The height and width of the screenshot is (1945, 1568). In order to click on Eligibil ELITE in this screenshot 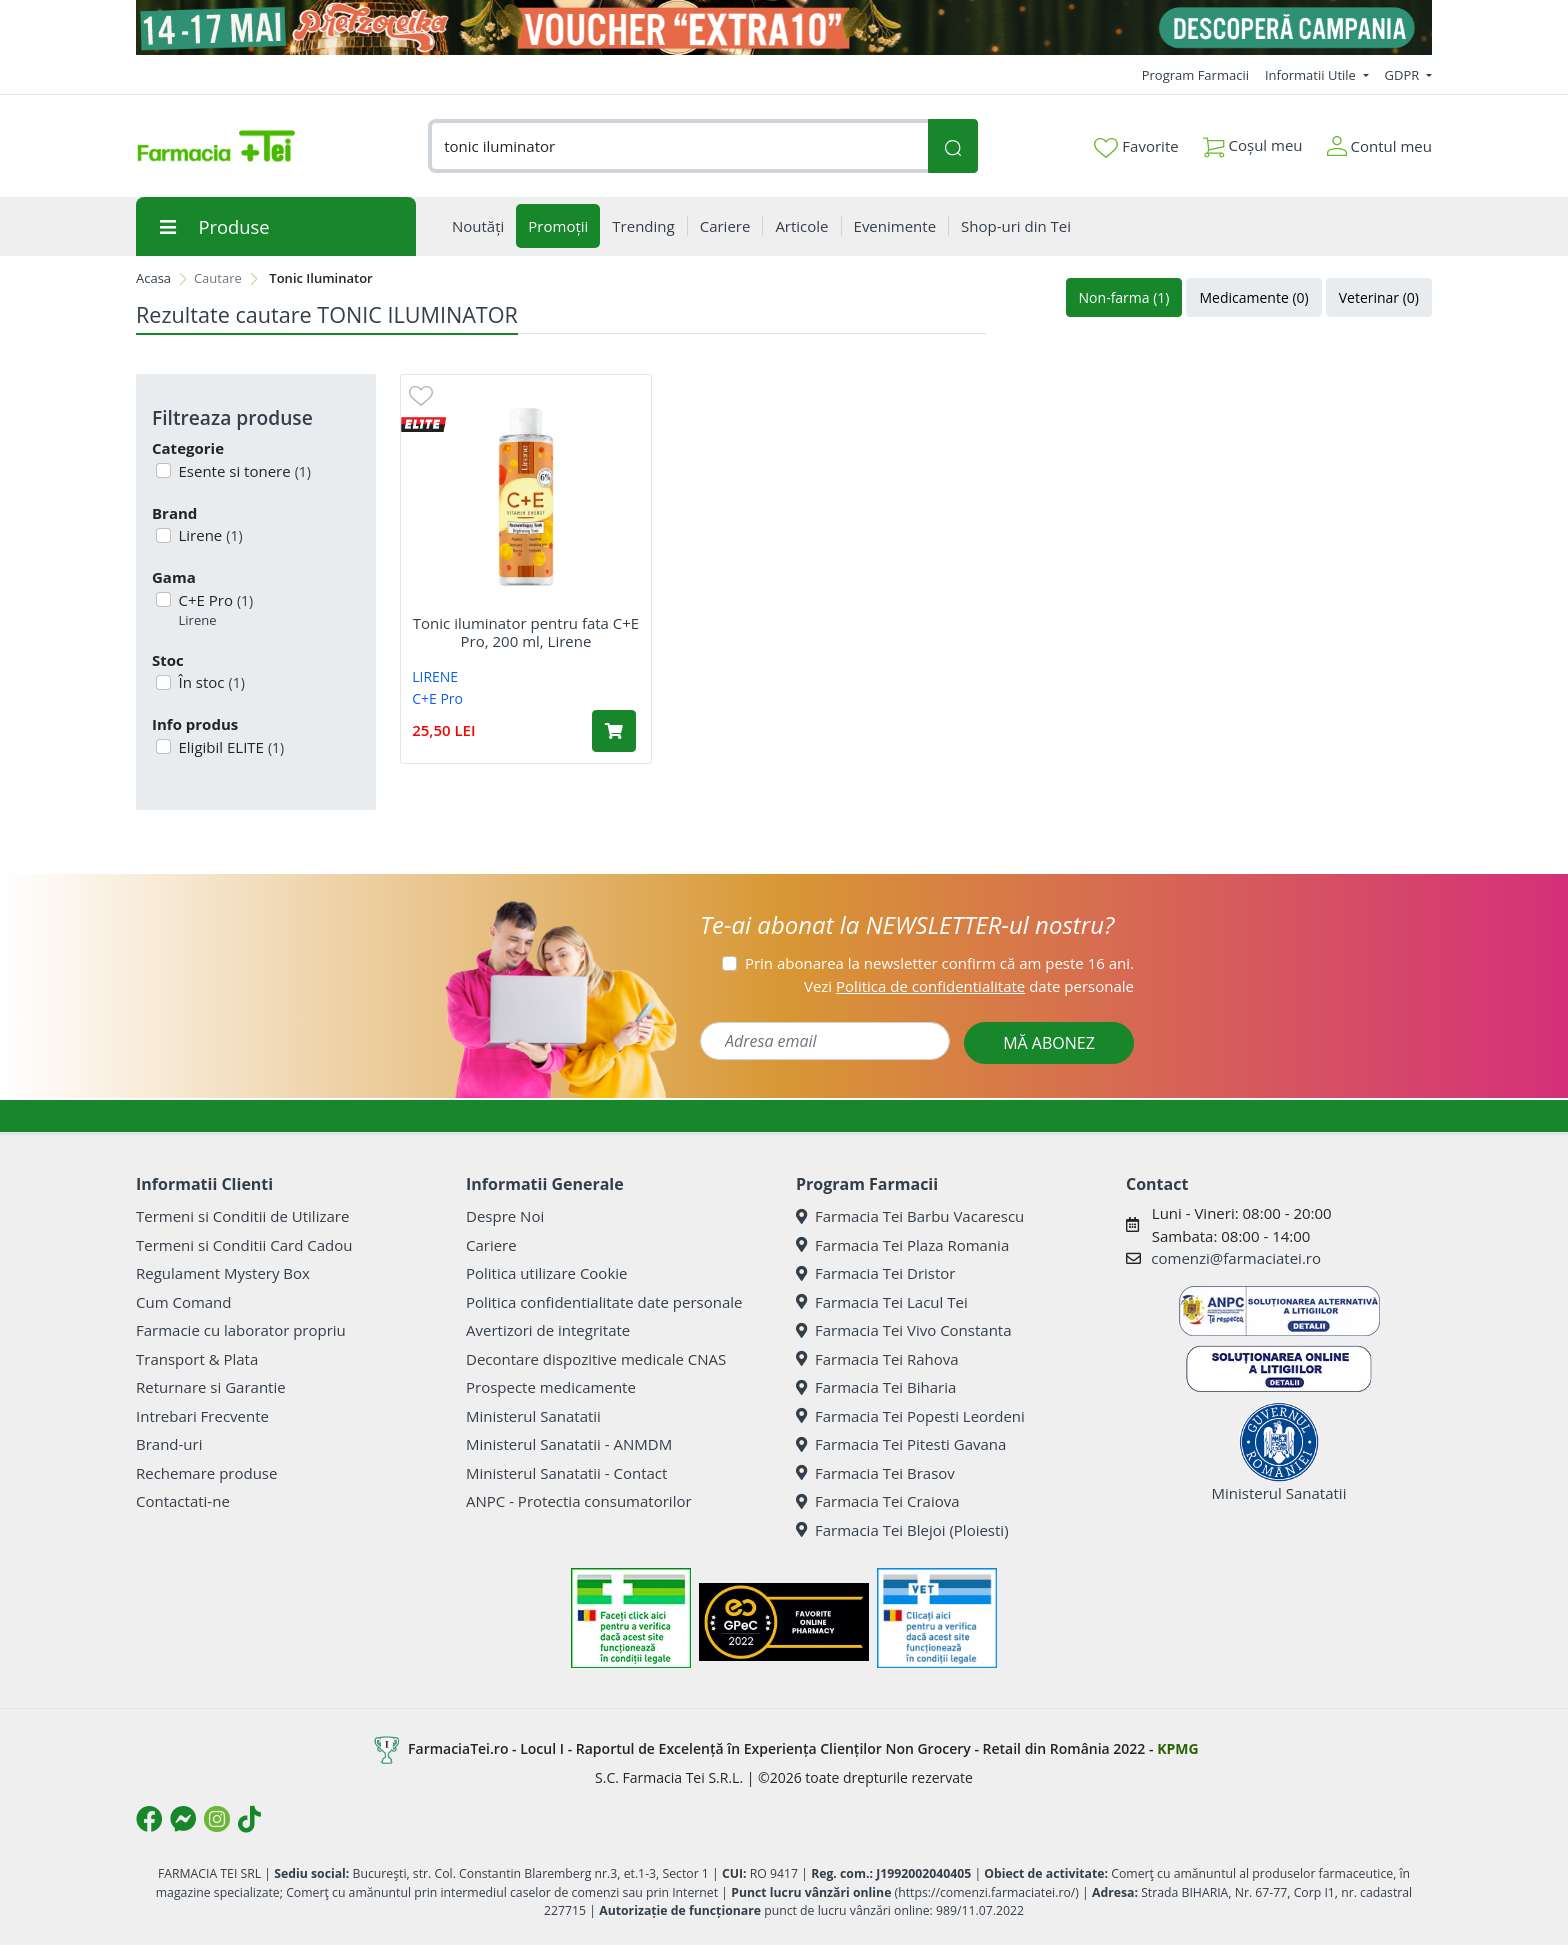, I will do `click(230, 747)`.